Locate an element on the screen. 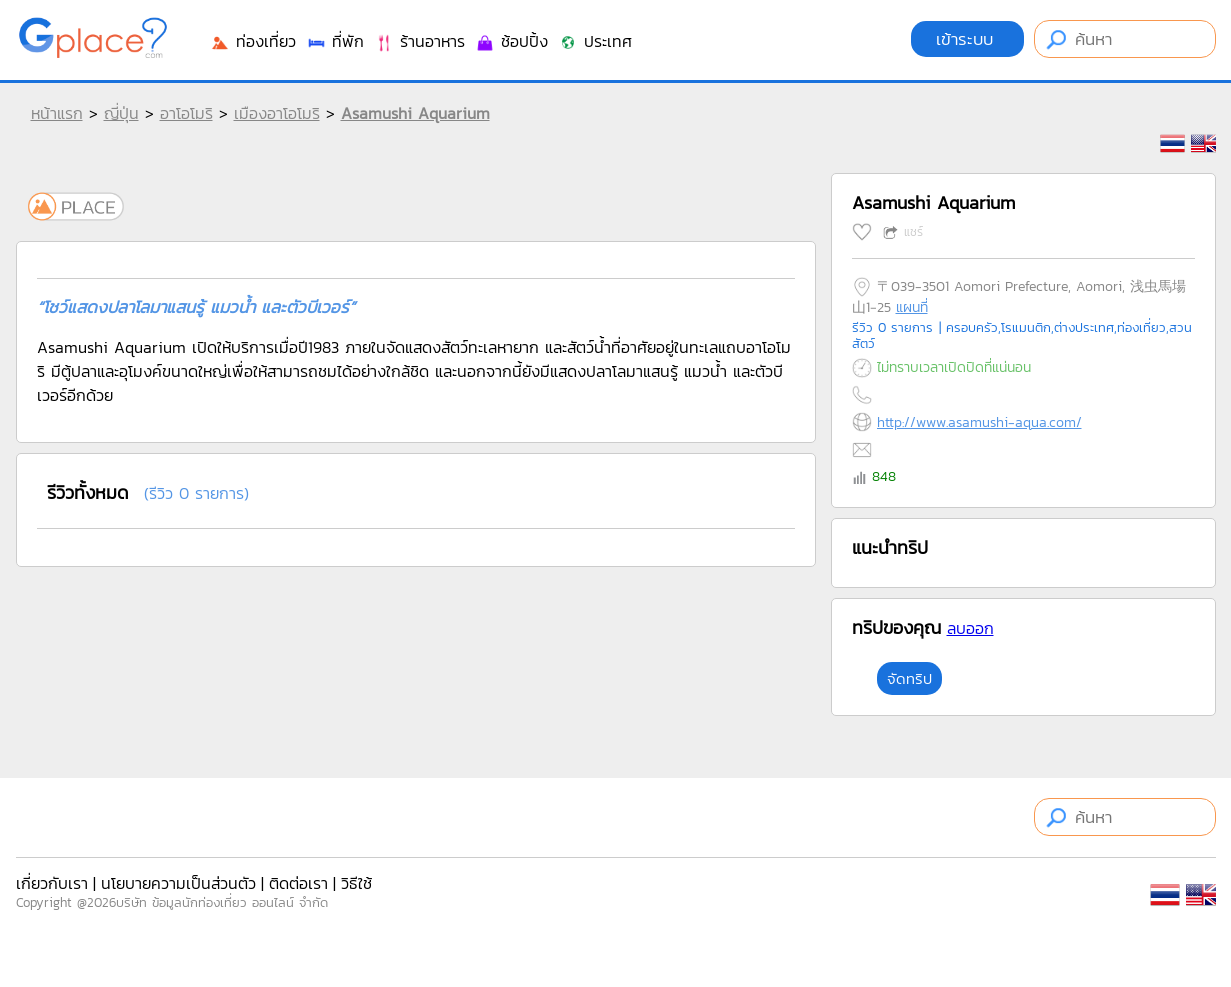  ช้อปปิ้ง is located at coordinates (511, 41).